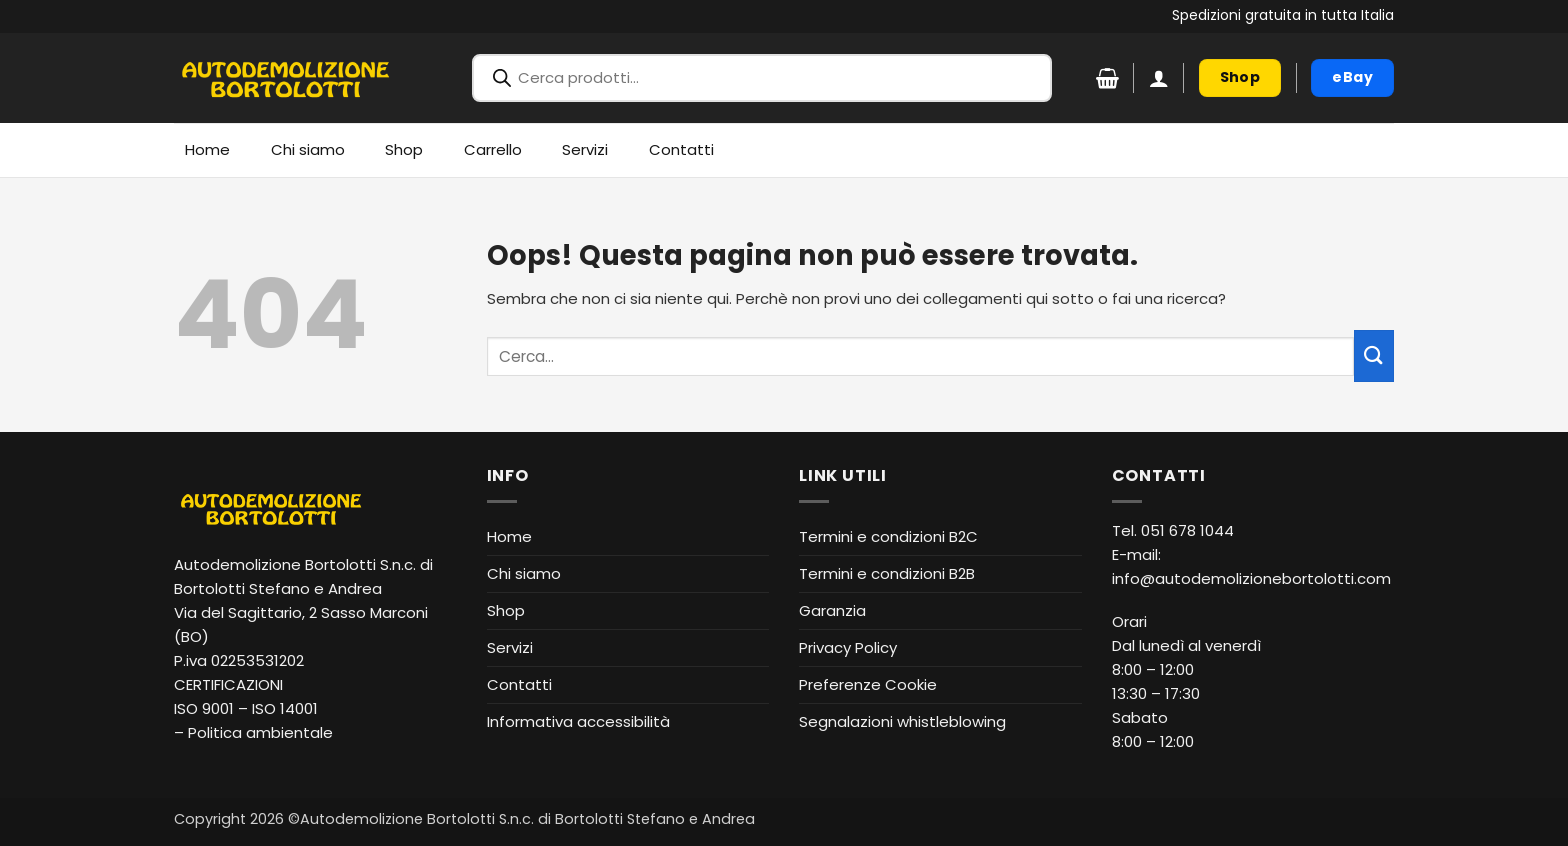  Describe the element at coordinates (887, 573) in the screenshot. I see `Termini e condizioni B2B` at that location.